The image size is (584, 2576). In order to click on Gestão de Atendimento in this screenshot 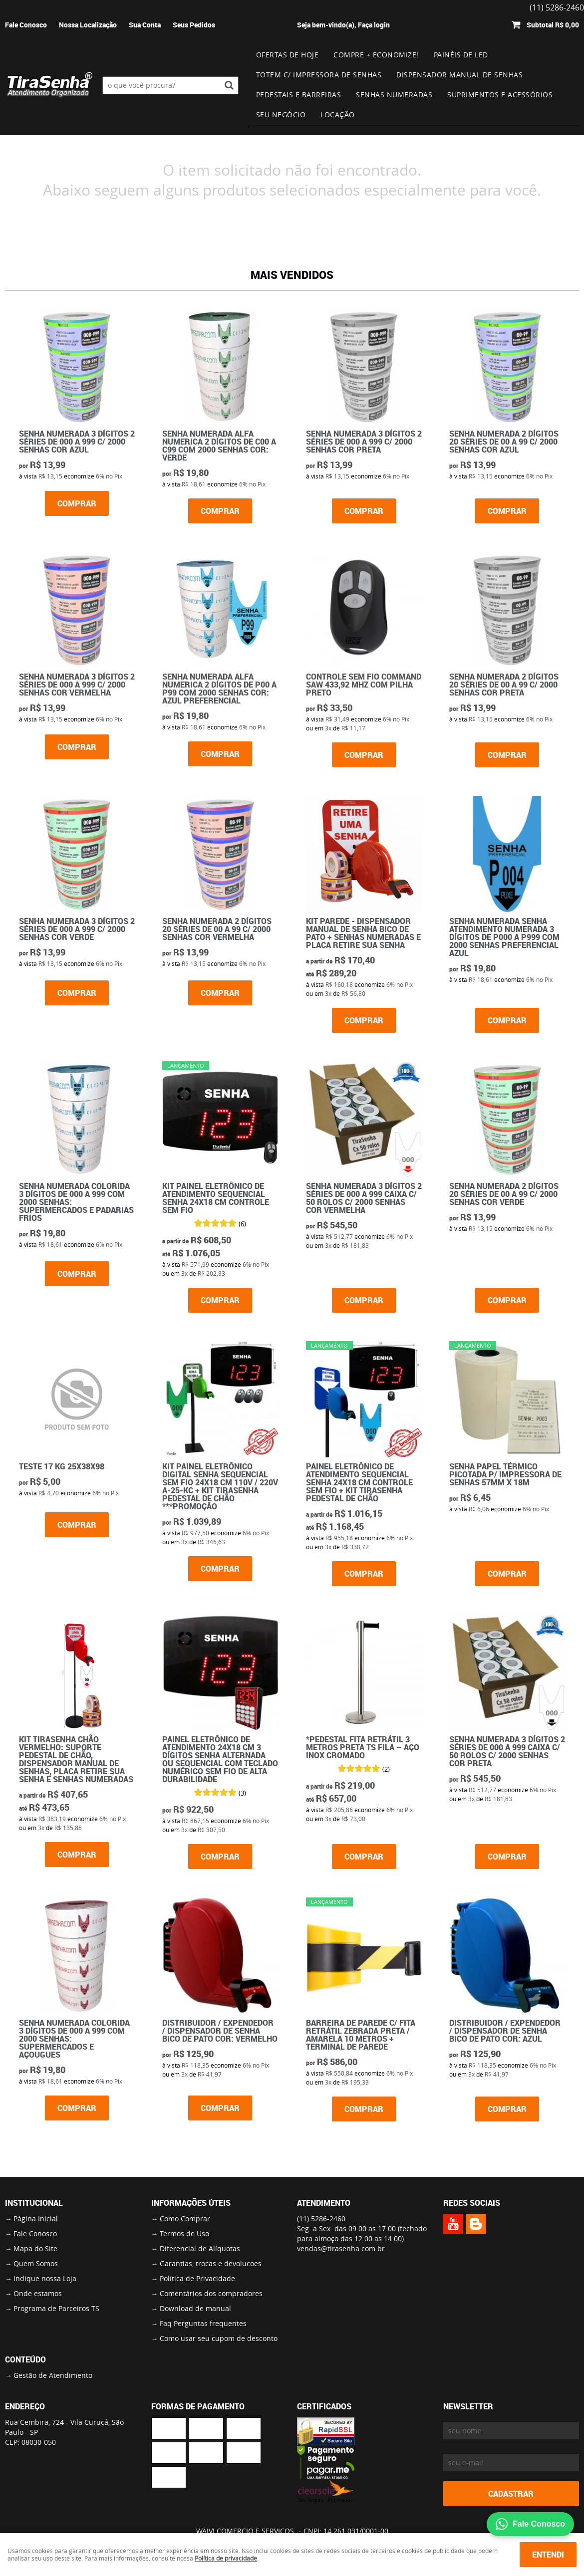, I will do `click(52, 2375)`.